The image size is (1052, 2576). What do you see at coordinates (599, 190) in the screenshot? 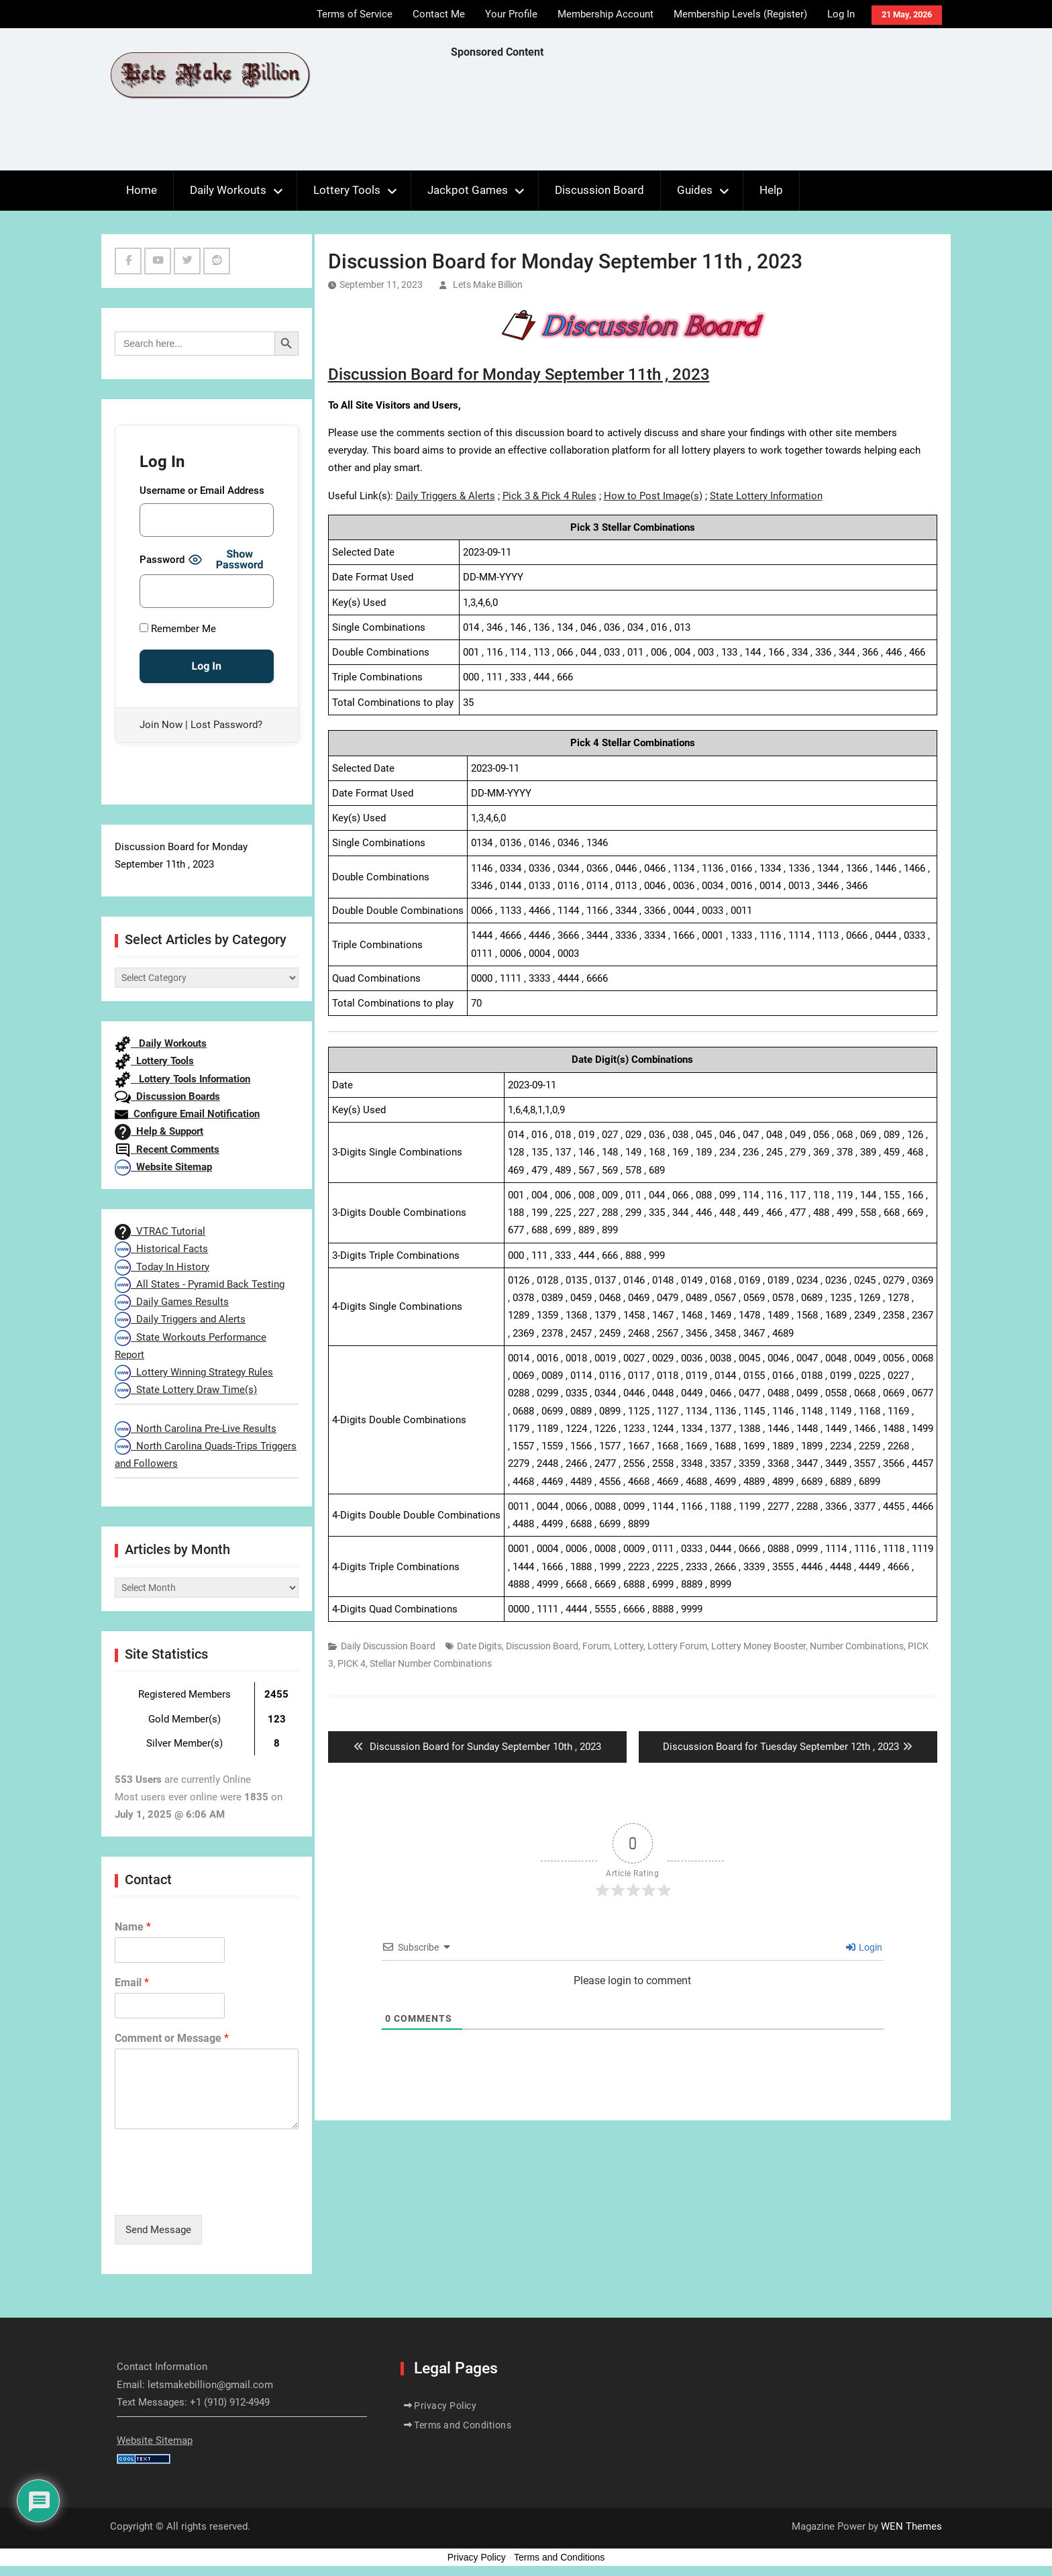
I see `Discussion Board` at bounding box center [599, 190].